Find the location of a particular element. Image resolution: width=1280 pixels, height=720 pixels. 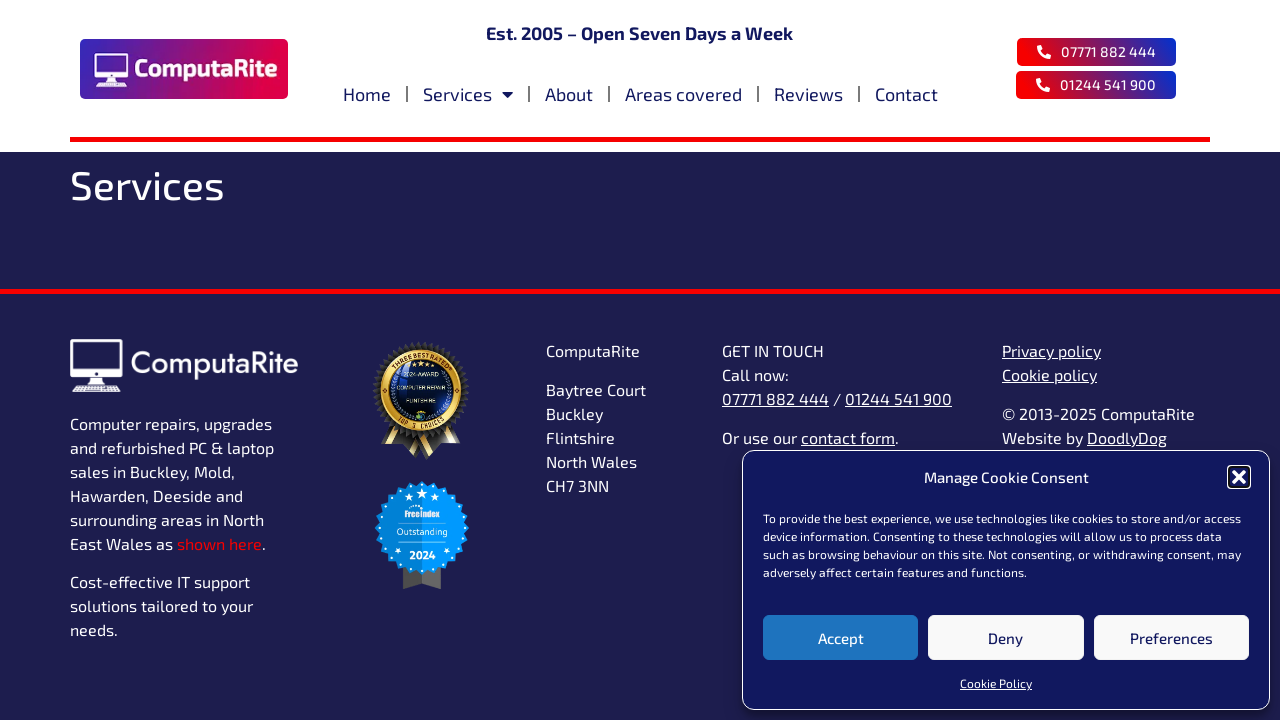

Home is located at coordinates (367, 94).